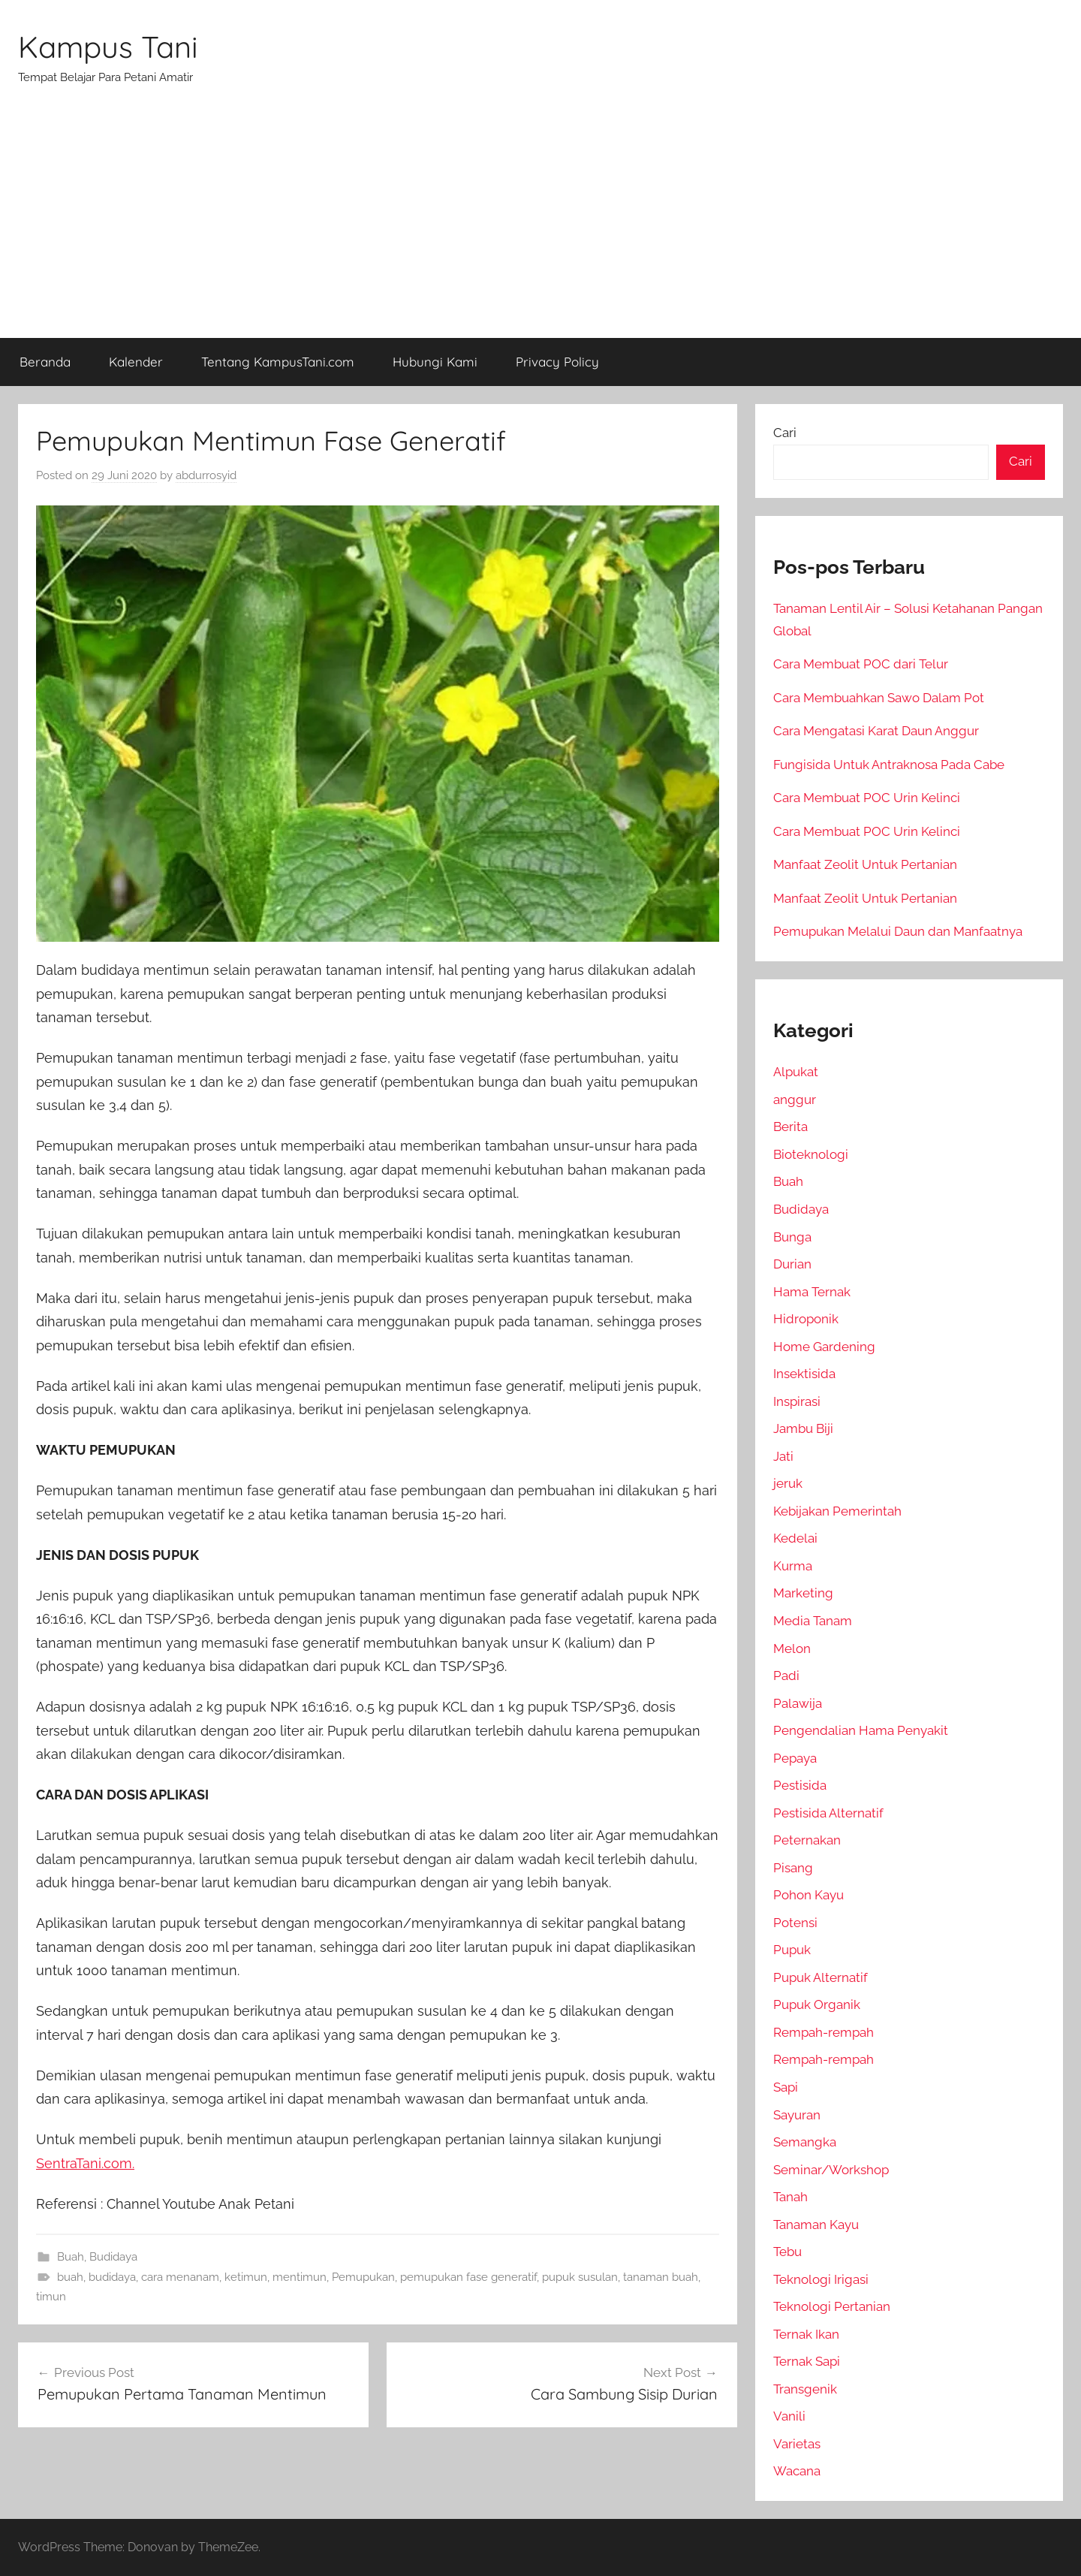 The image size is (1081, 2576). I want to click on Pisang, so click(793, 1867).